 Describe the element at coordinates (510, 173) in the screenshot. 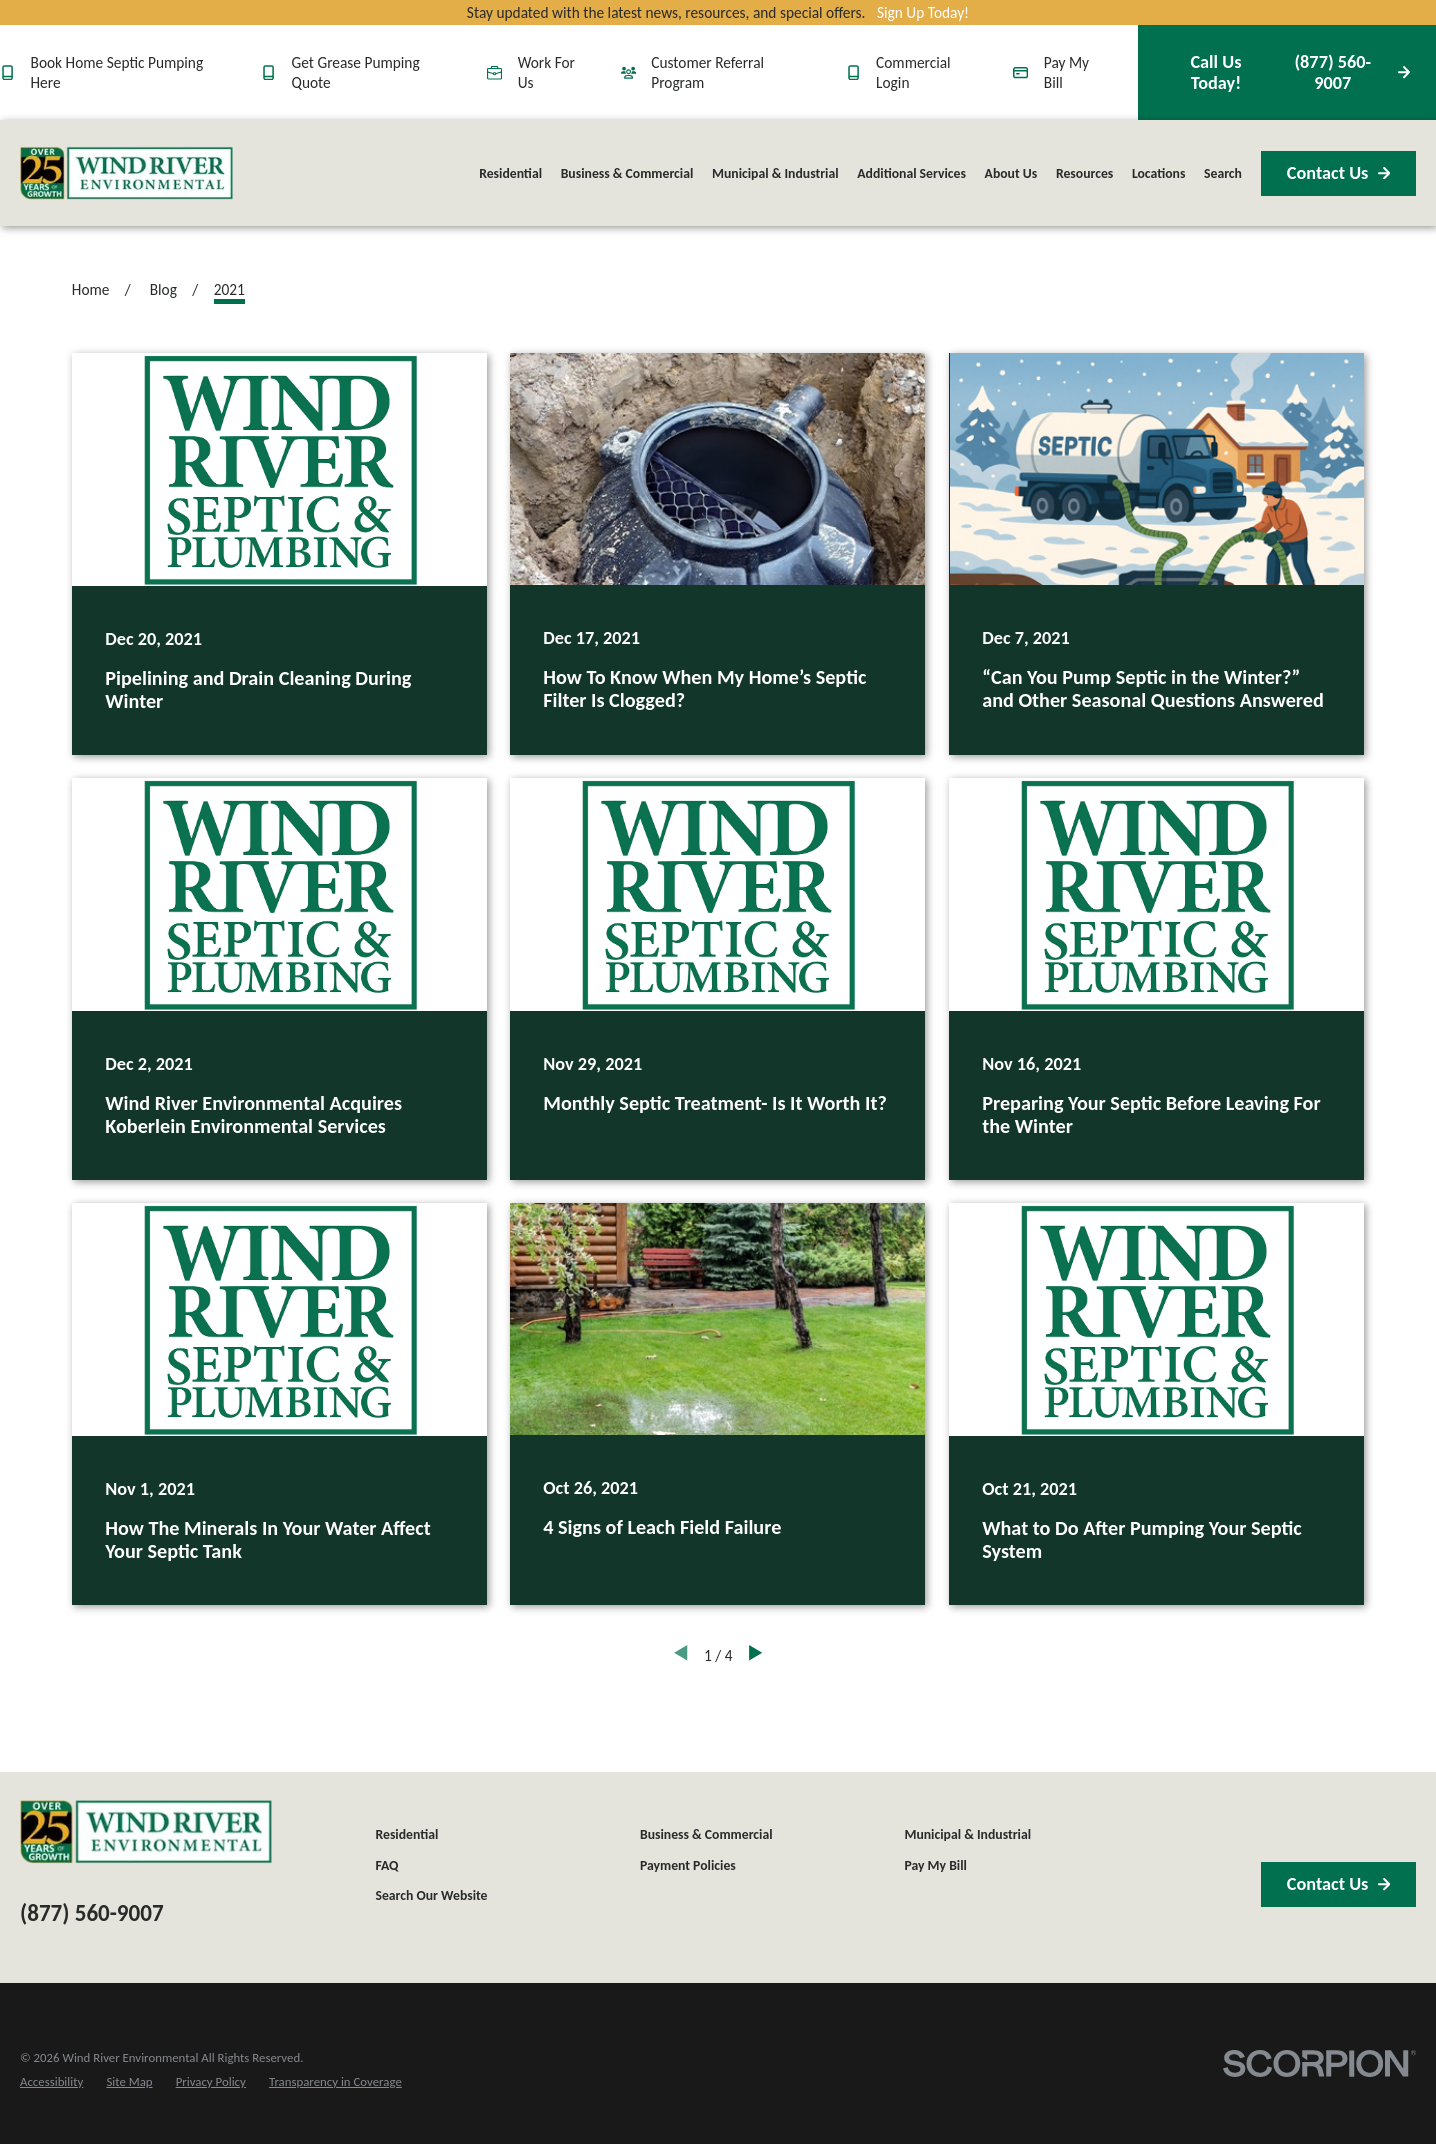

I see `Residential [menuitem]` at that location.